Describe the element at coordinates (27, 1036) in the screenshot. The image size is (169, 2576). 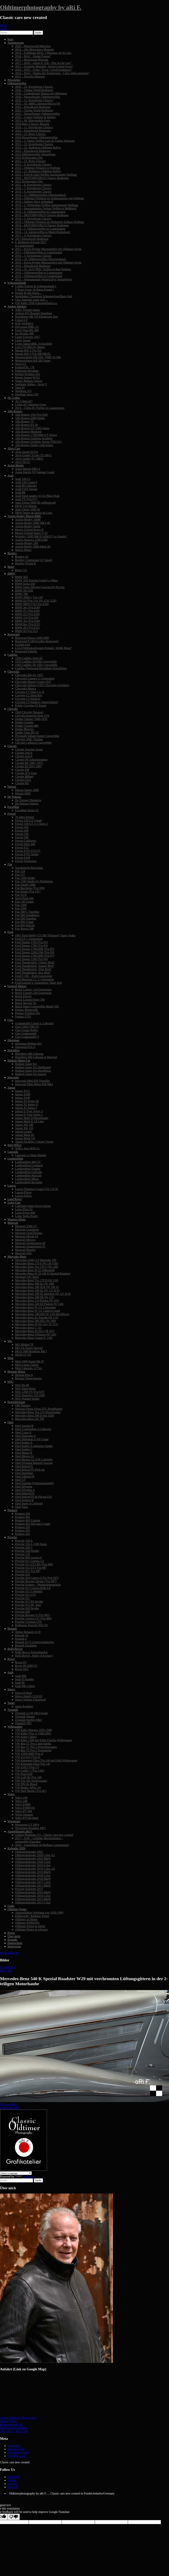
I see `Glas Goggomobil T` at that location.